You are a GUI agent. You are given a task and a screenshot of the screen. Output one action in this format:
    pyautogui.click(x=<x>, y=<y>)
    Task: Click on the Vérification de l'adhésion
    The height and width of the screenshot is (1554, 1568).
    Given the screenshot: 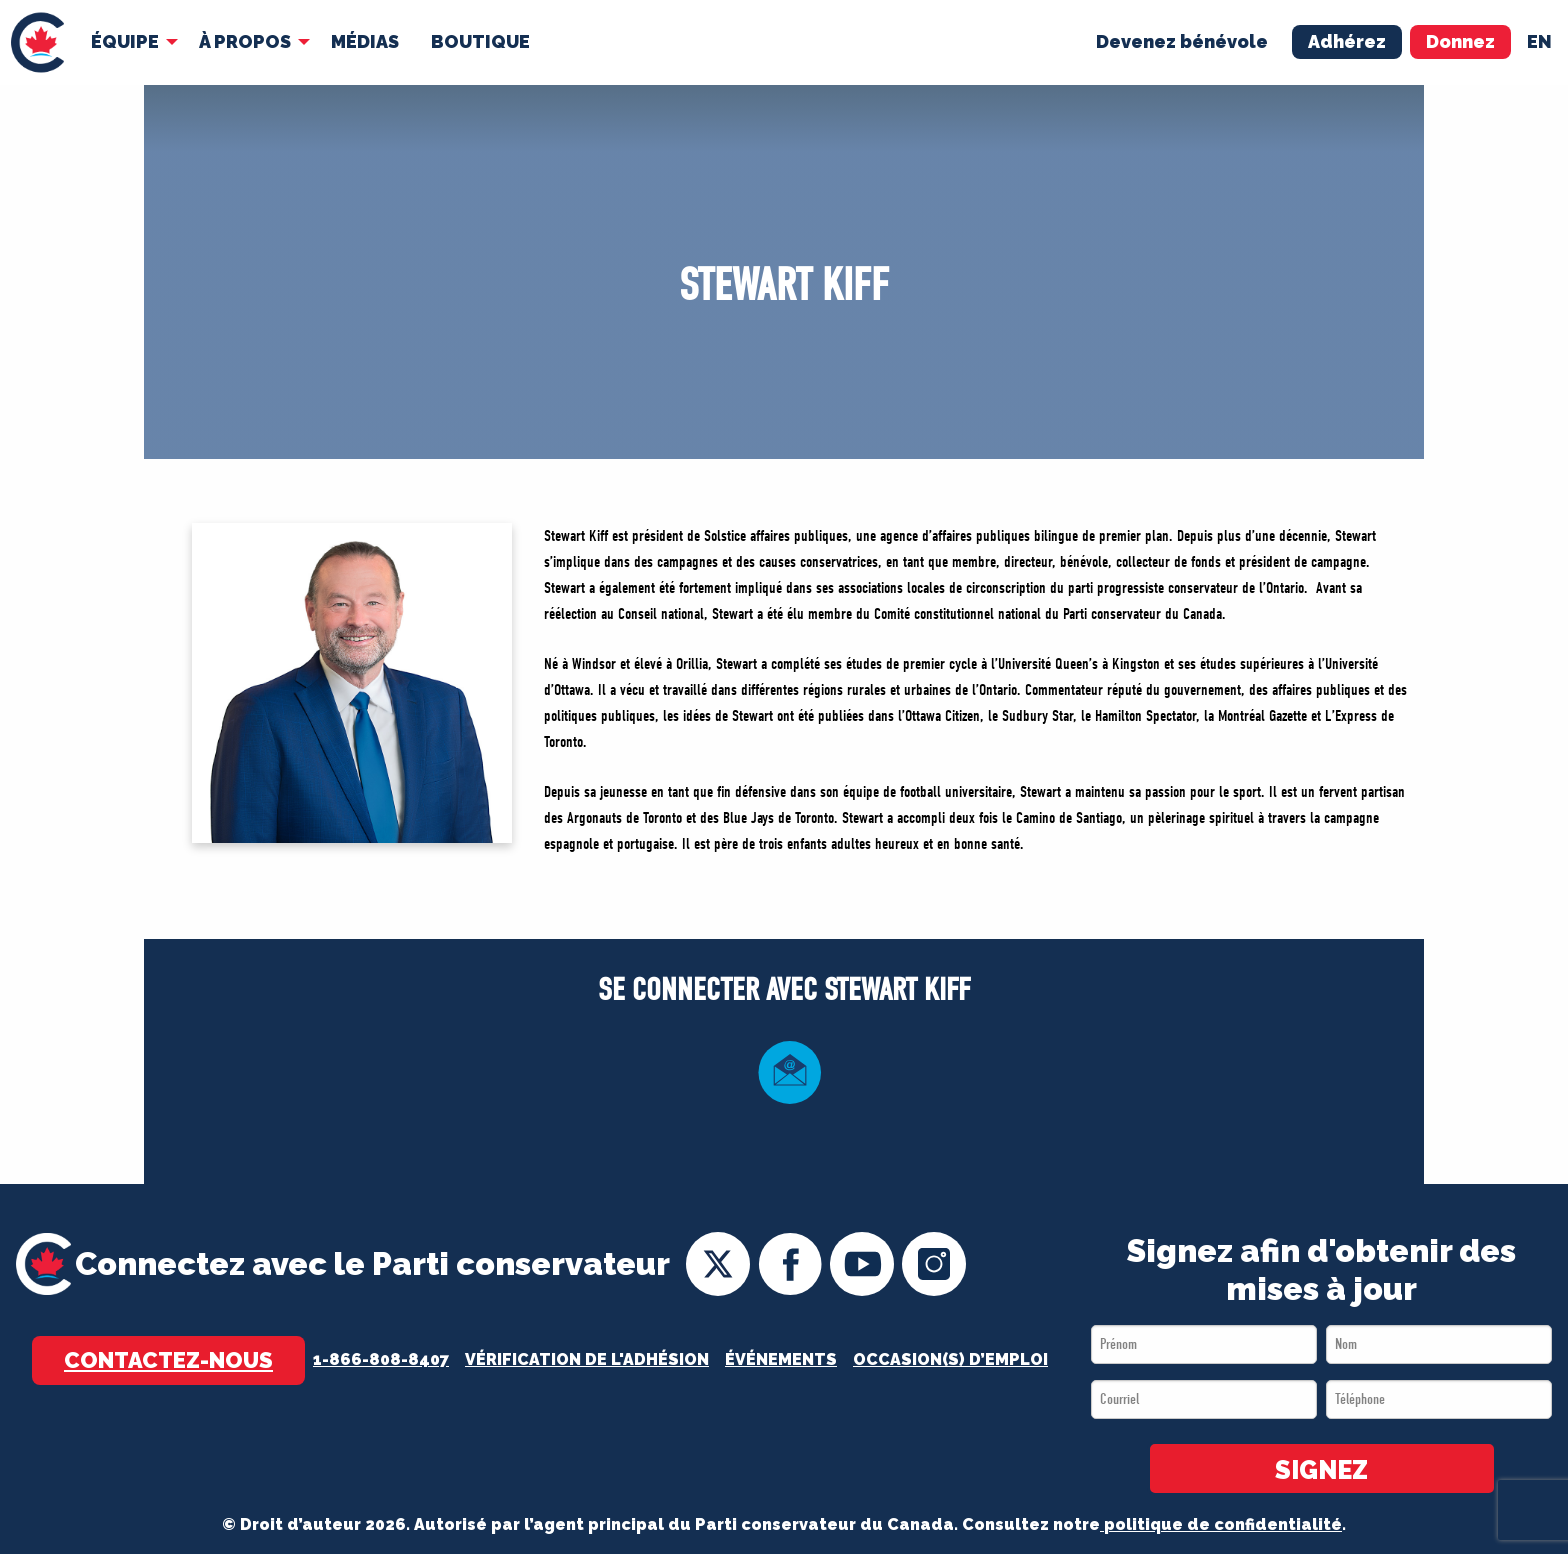 What is the action you would take?
    pyautogui.click(x=587, y=1359)
    